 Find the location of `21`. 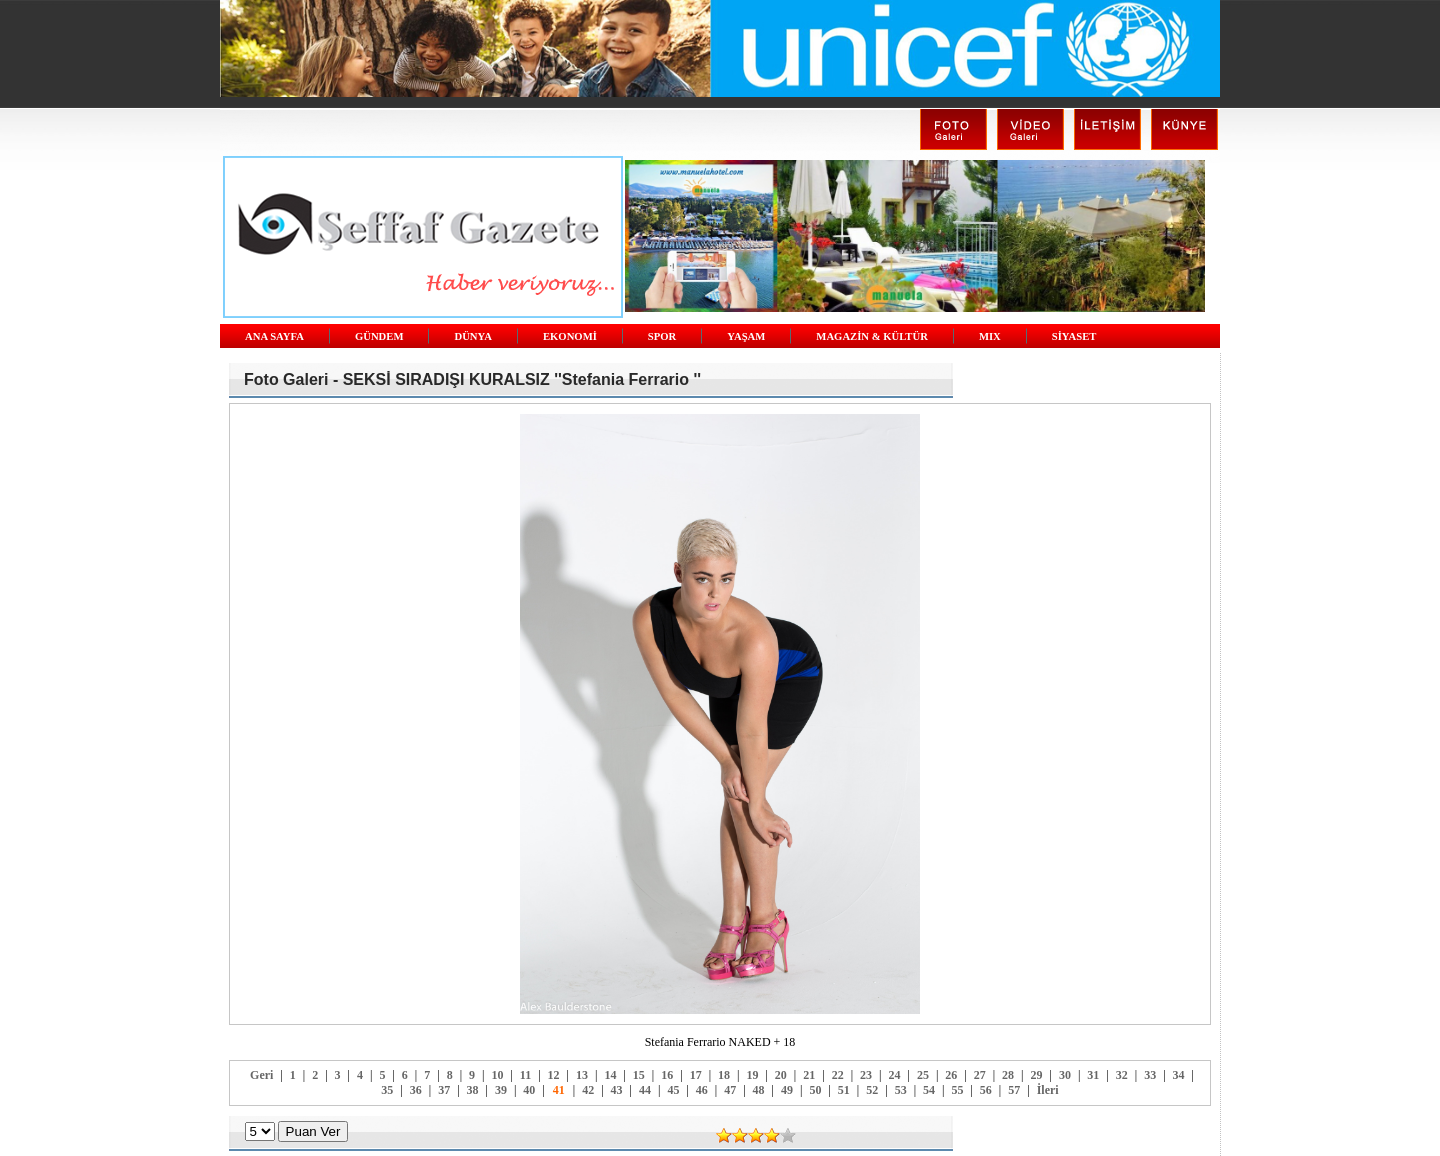

21 is located at coordinates (809, 1075).